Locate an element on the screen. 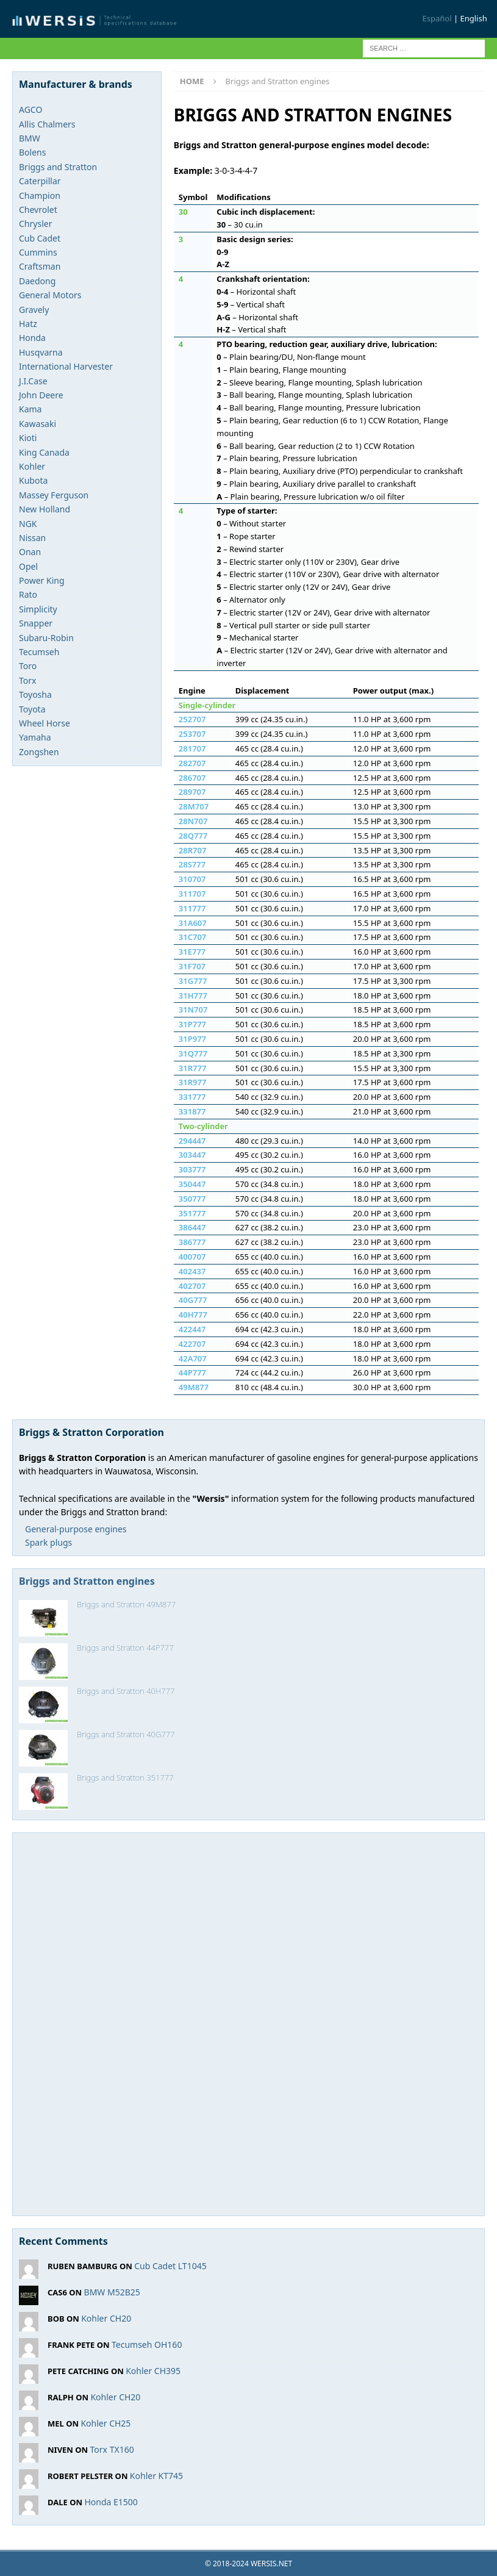 This screenshot has width=497, height=2576. 31C707 is located at coordinates (192, 936).